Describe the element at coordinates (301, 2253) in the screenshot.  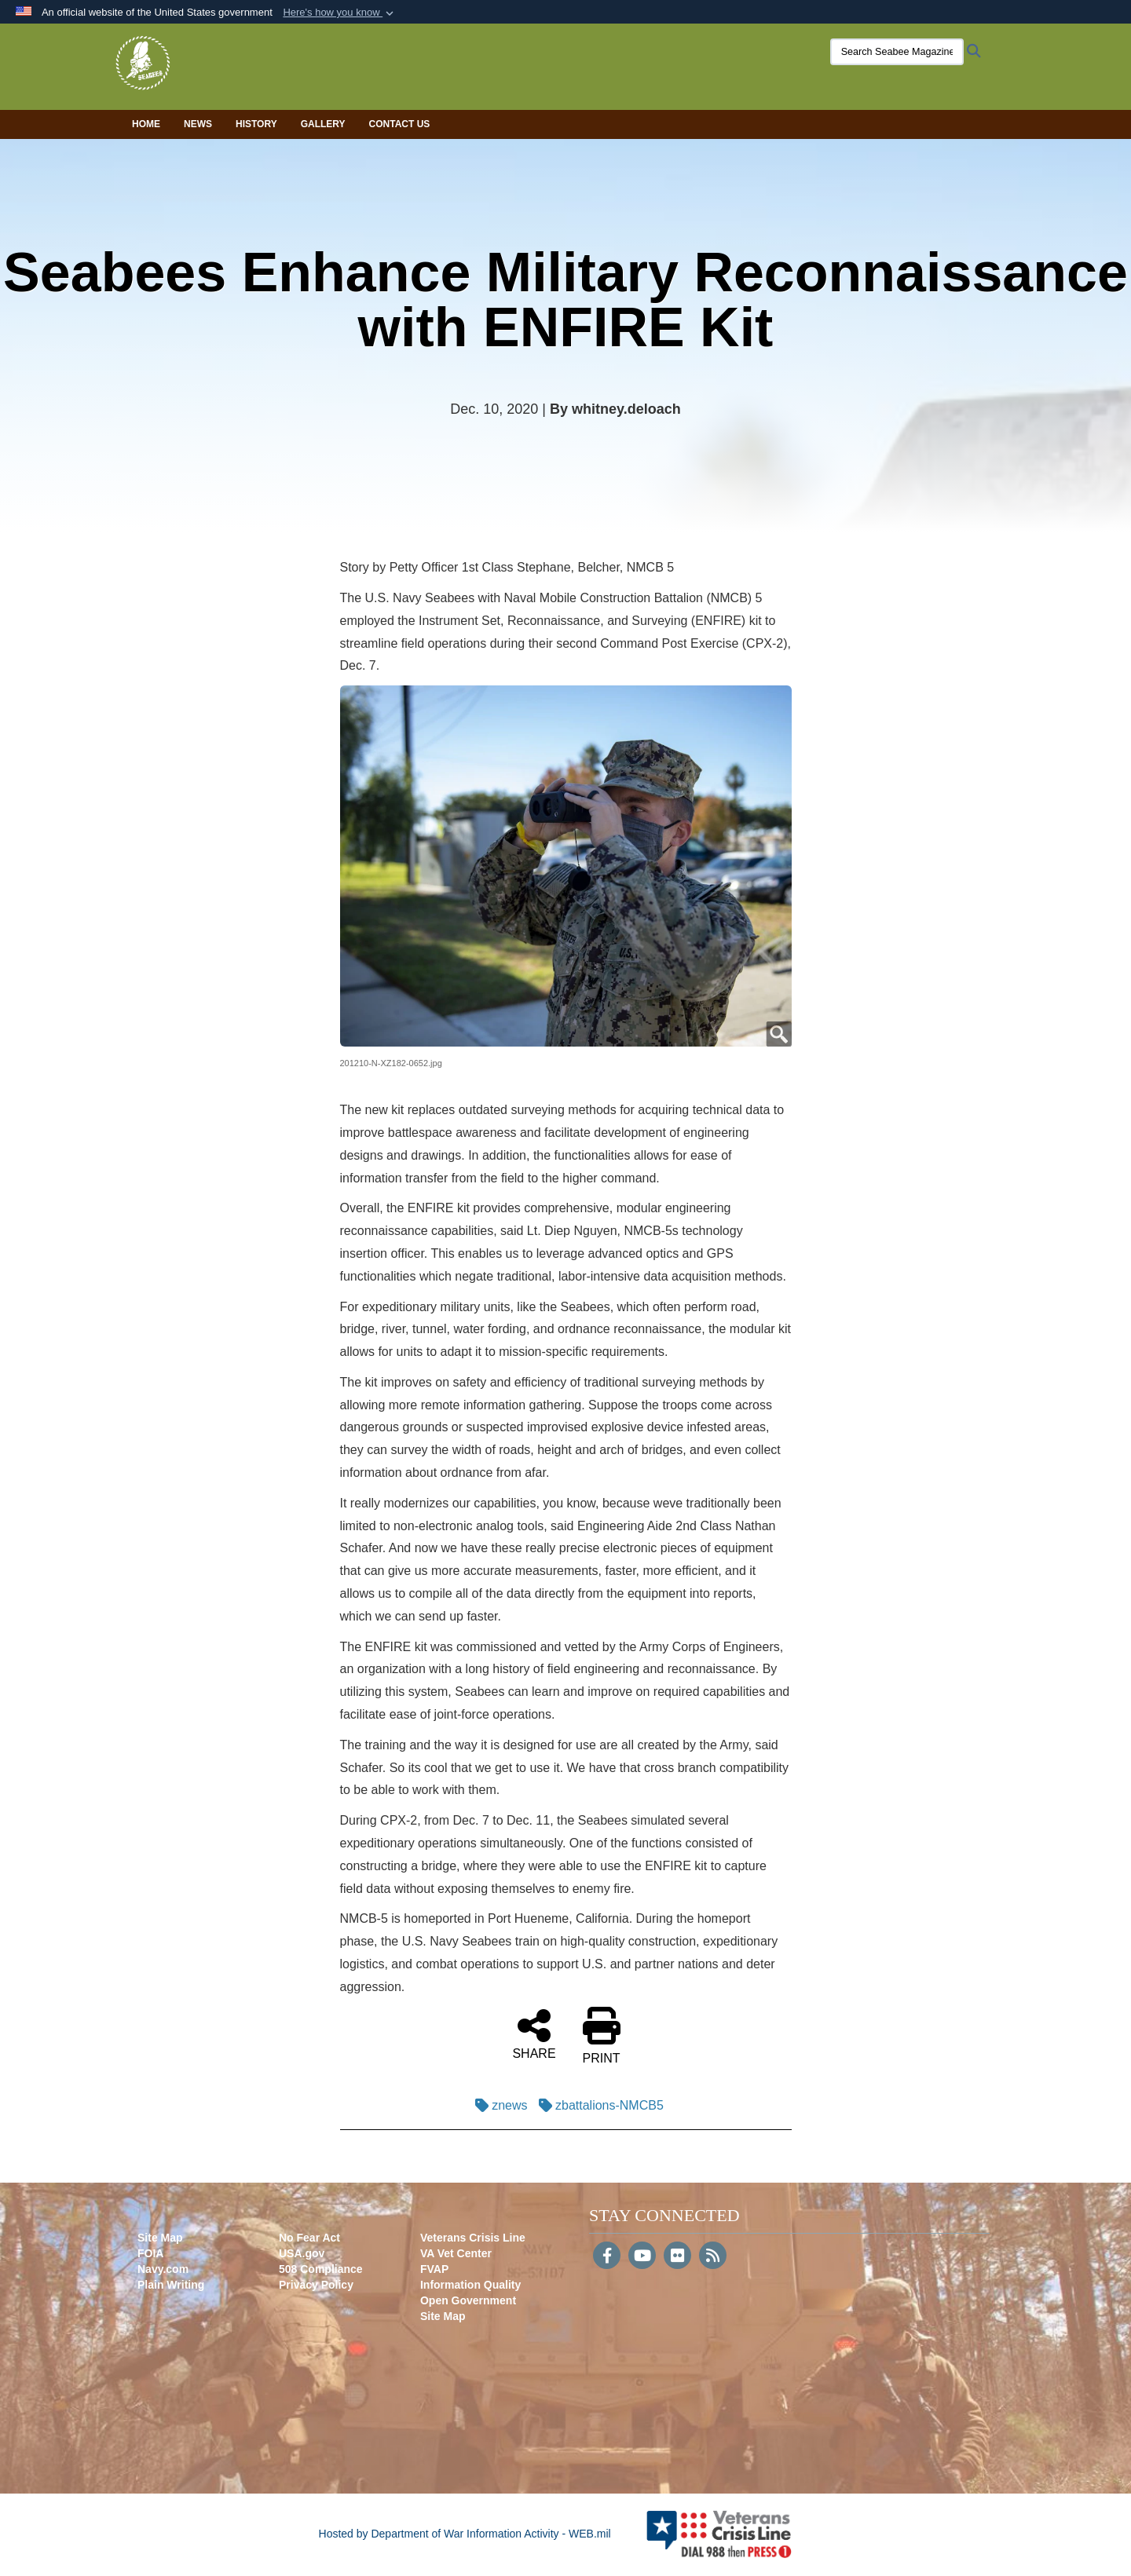
I see `USA.gov` at that location.